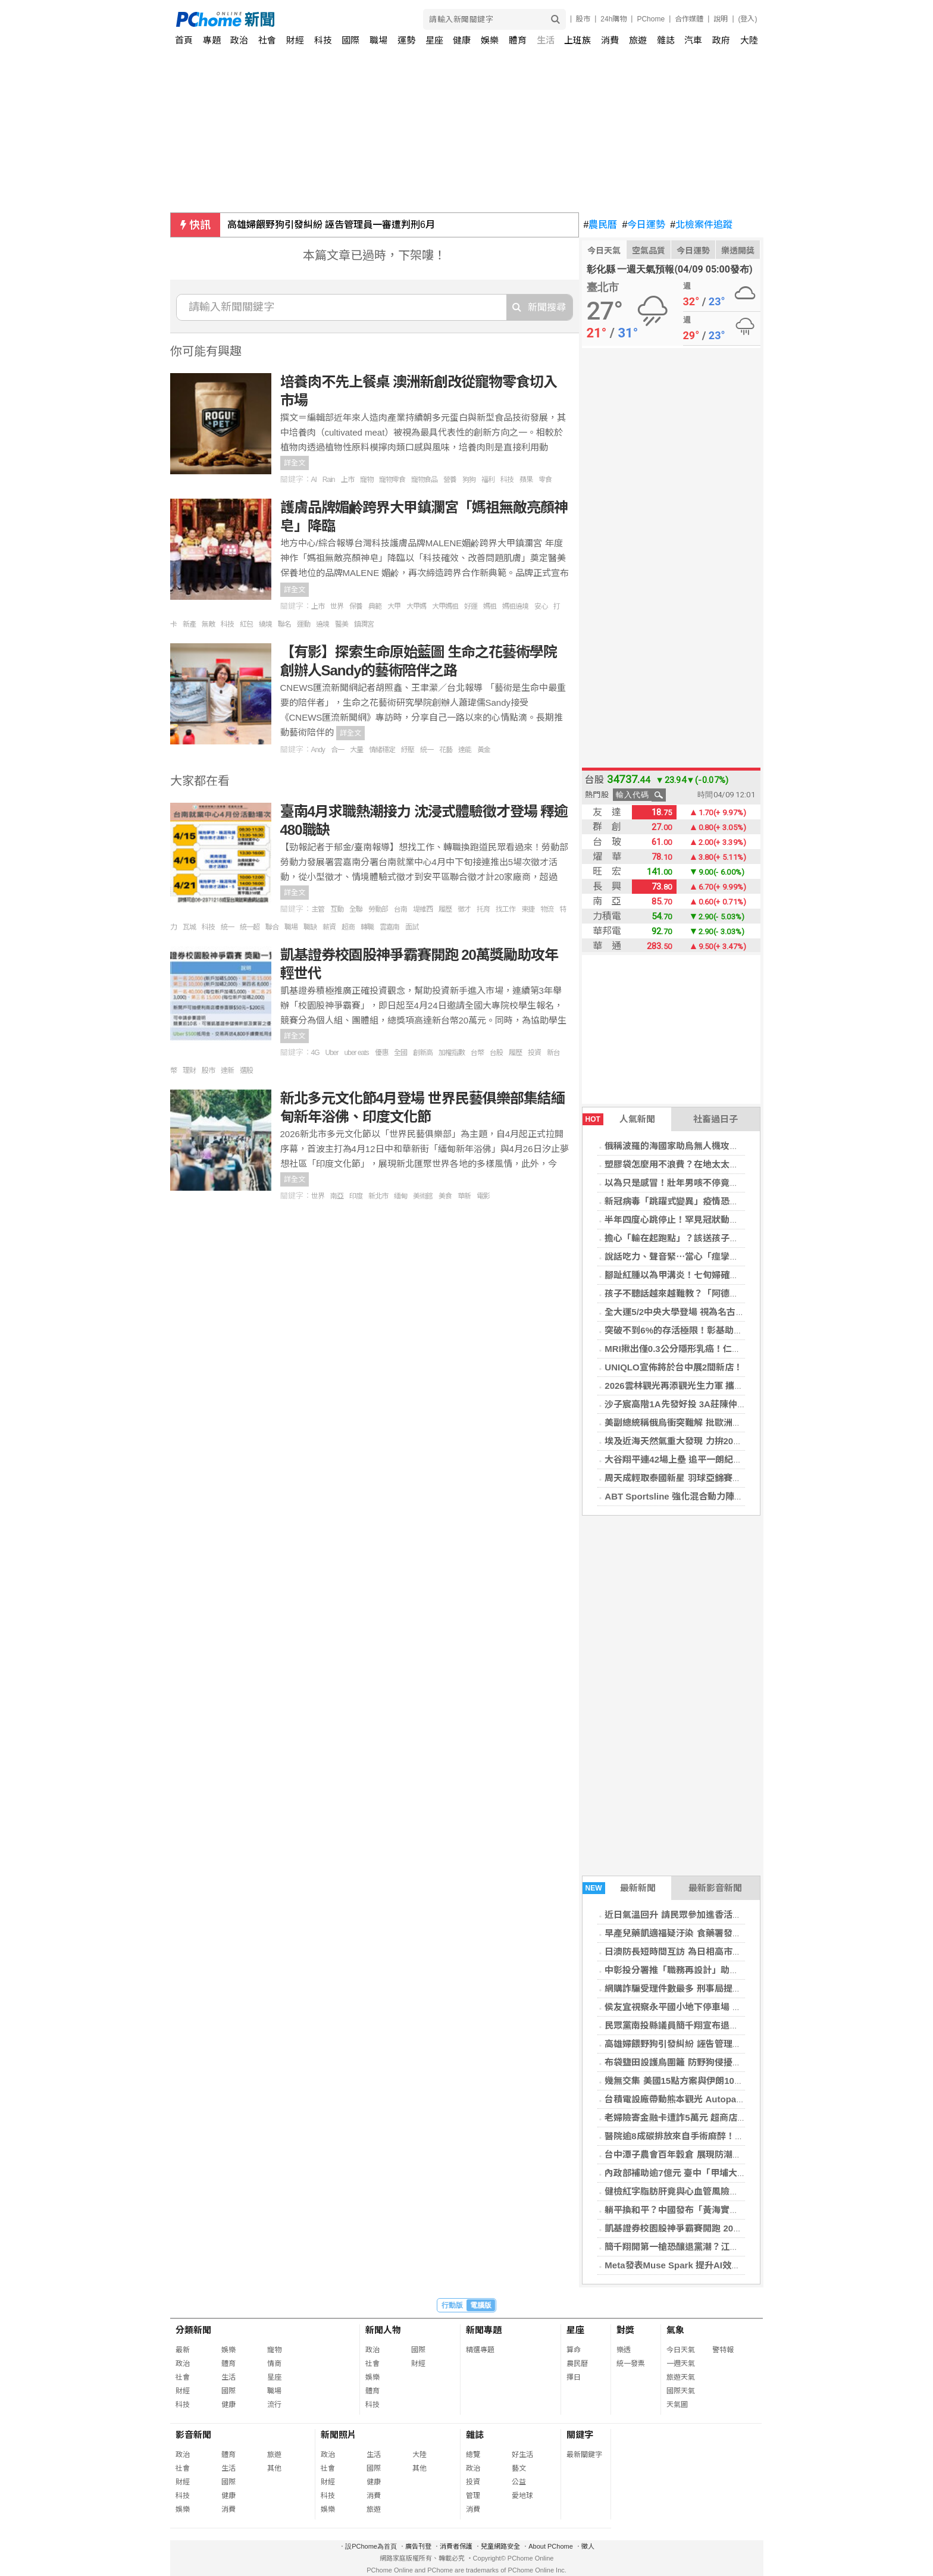 The width and height of the screenshot is (933, 2576). I want to click on 消費, so click(610, 40).